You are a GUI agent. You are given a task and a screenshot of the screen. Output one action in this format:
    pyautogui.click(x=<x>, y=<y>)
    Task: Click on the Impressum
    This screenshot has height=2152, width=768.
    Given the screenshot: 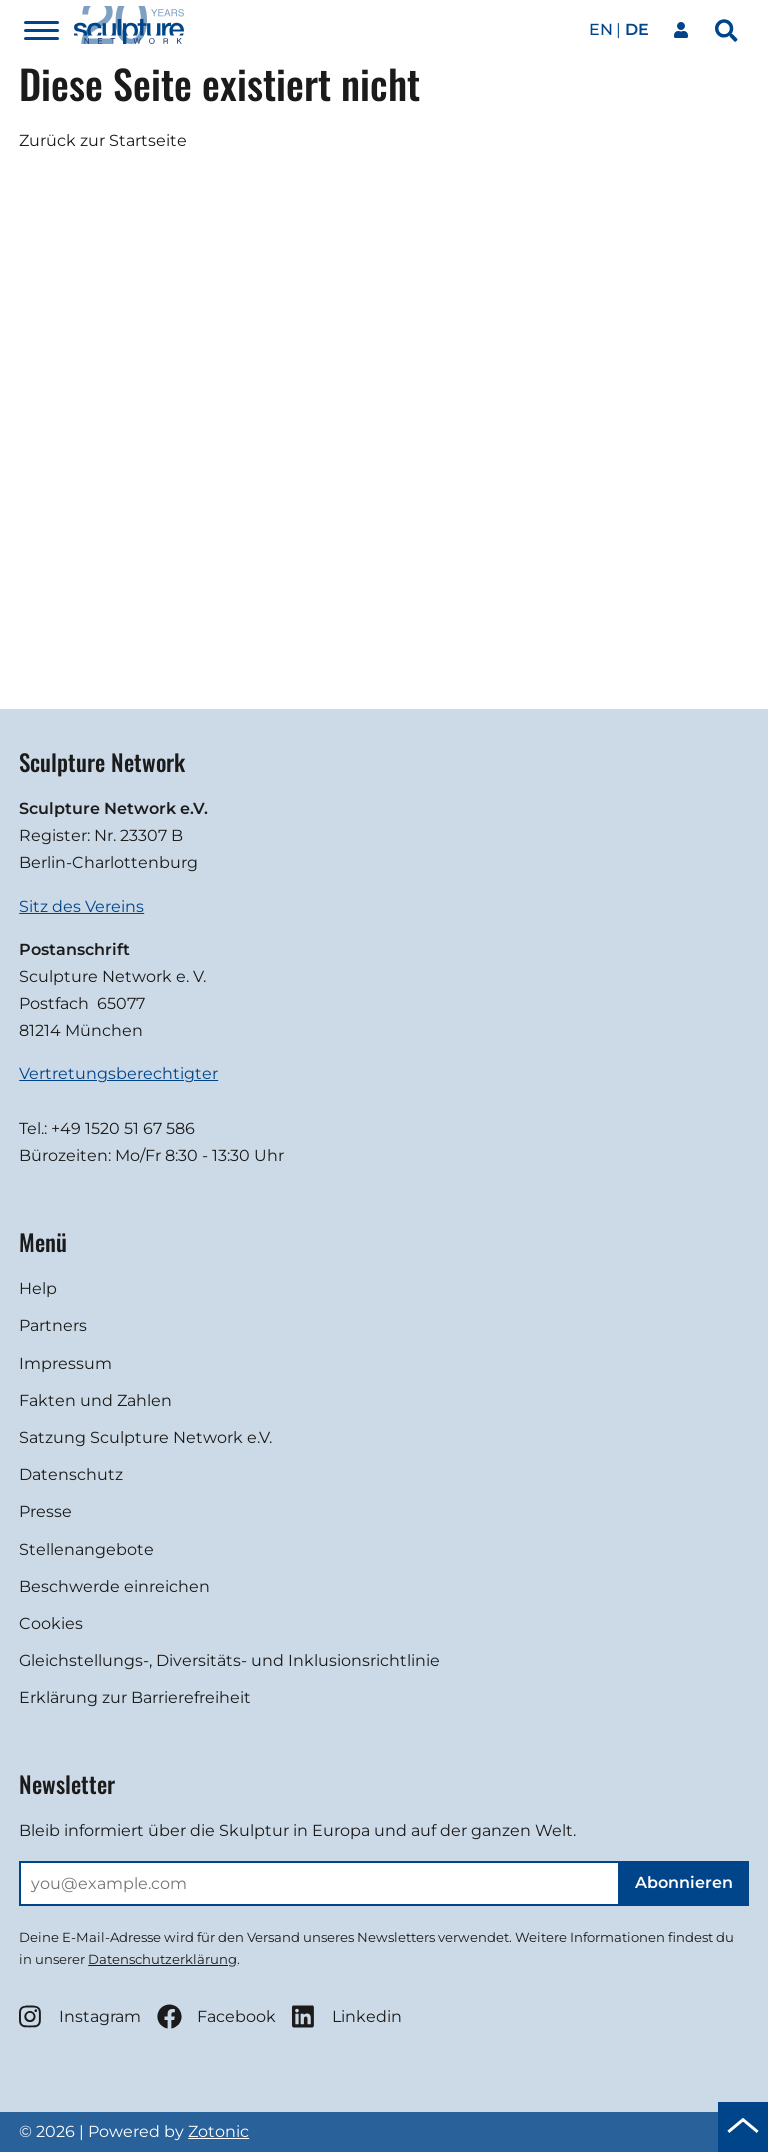 What is the action you would take?
    pyautogui.click(x=65, y=1363)
    